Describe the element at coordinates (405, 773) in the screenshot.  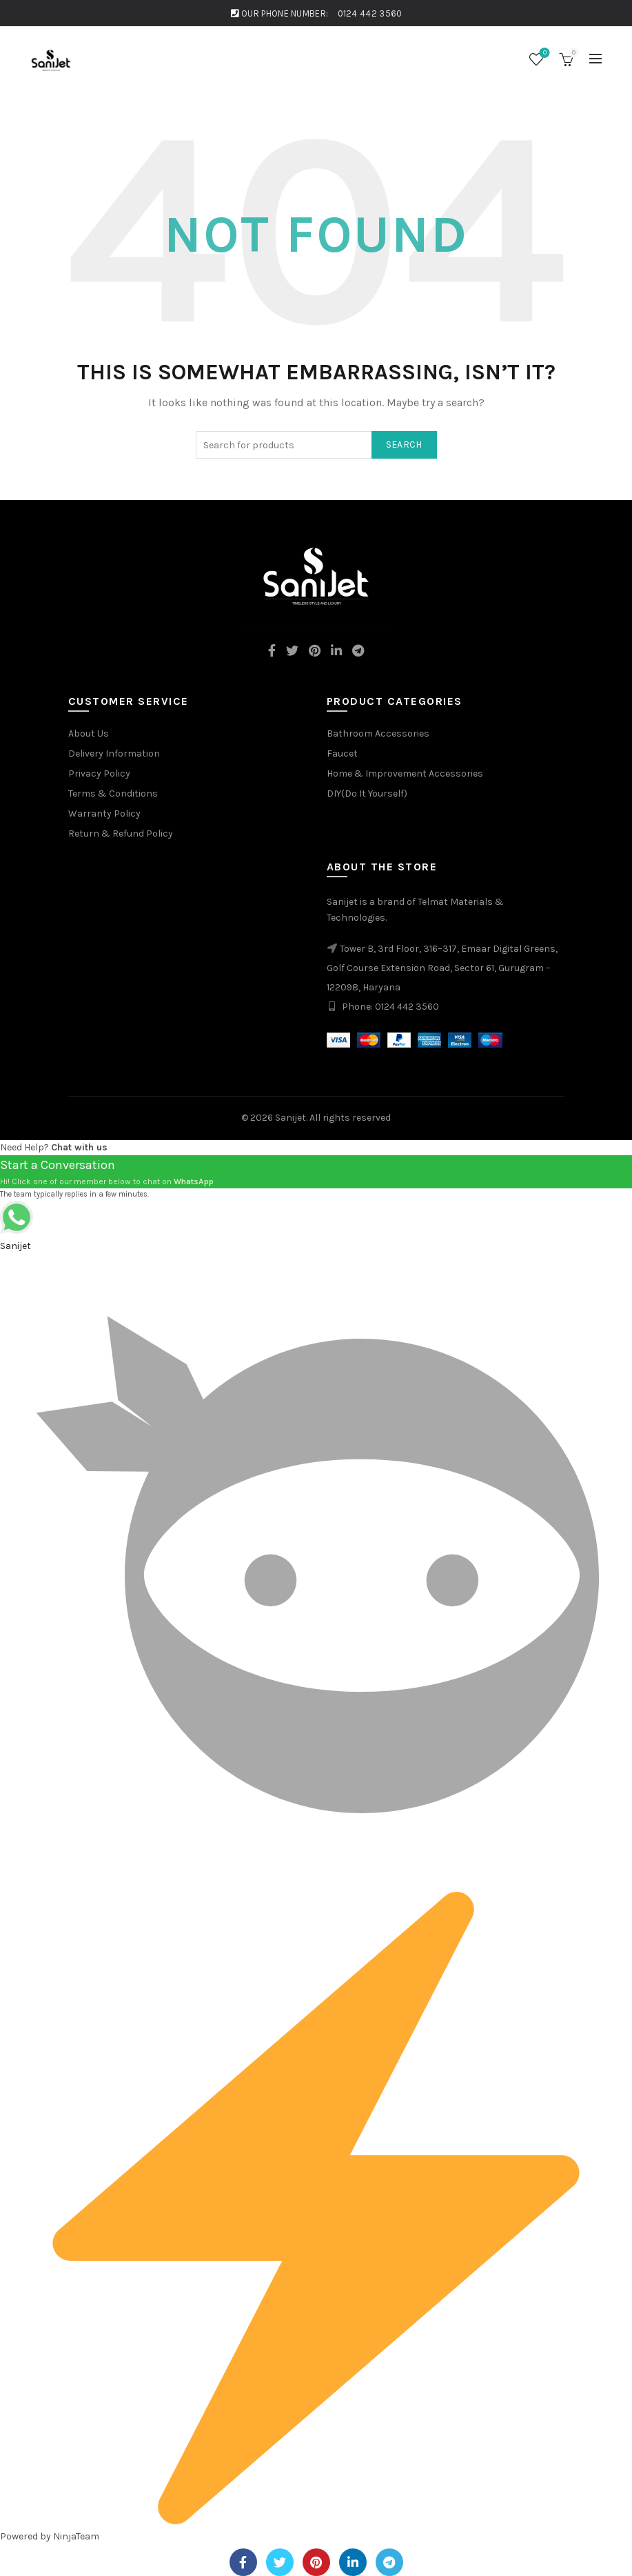
I see `Home & Improvement Accessories` at that location.